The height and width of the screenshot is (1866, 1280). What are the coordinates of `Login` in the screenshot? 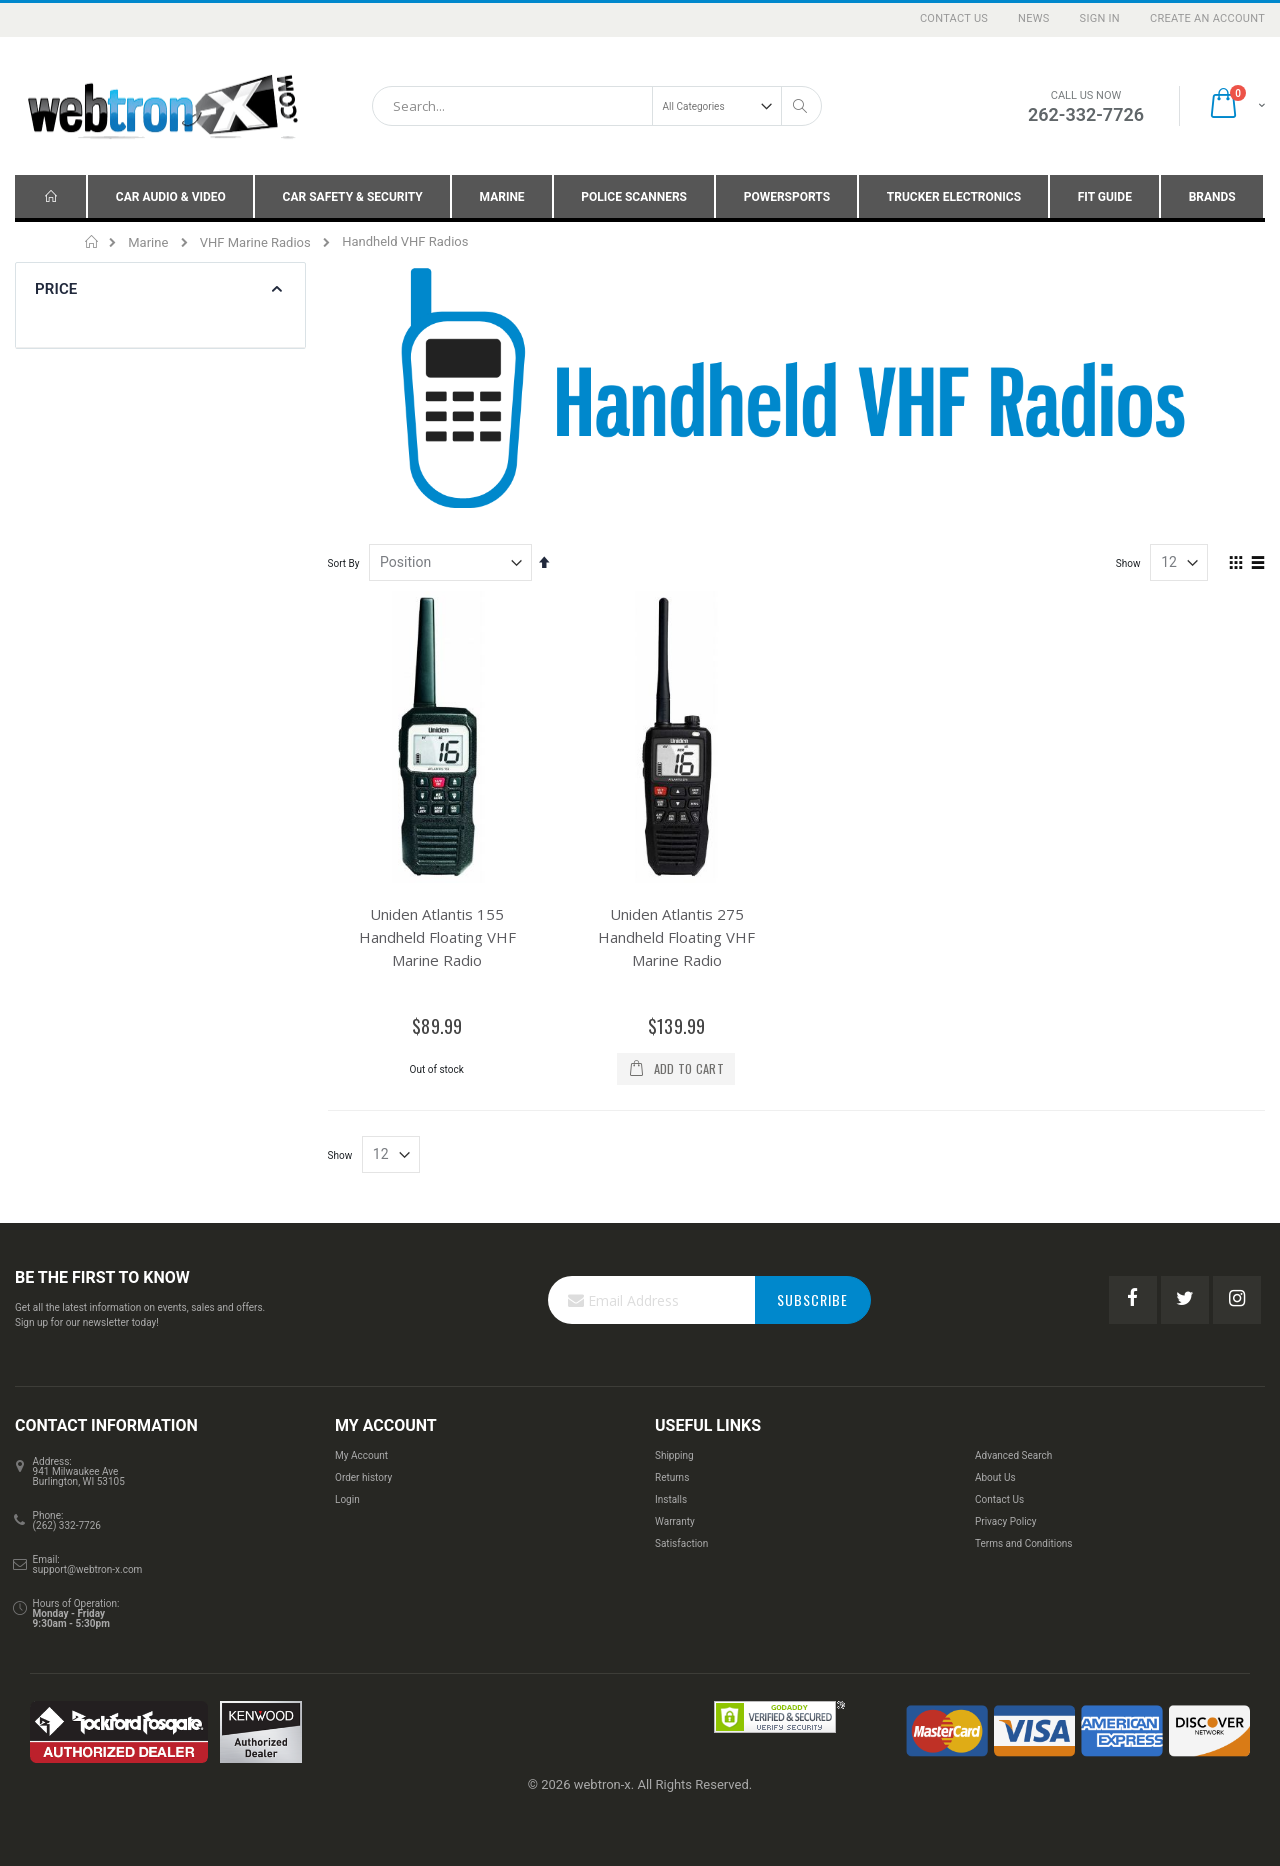 It's located at (347, 1499).